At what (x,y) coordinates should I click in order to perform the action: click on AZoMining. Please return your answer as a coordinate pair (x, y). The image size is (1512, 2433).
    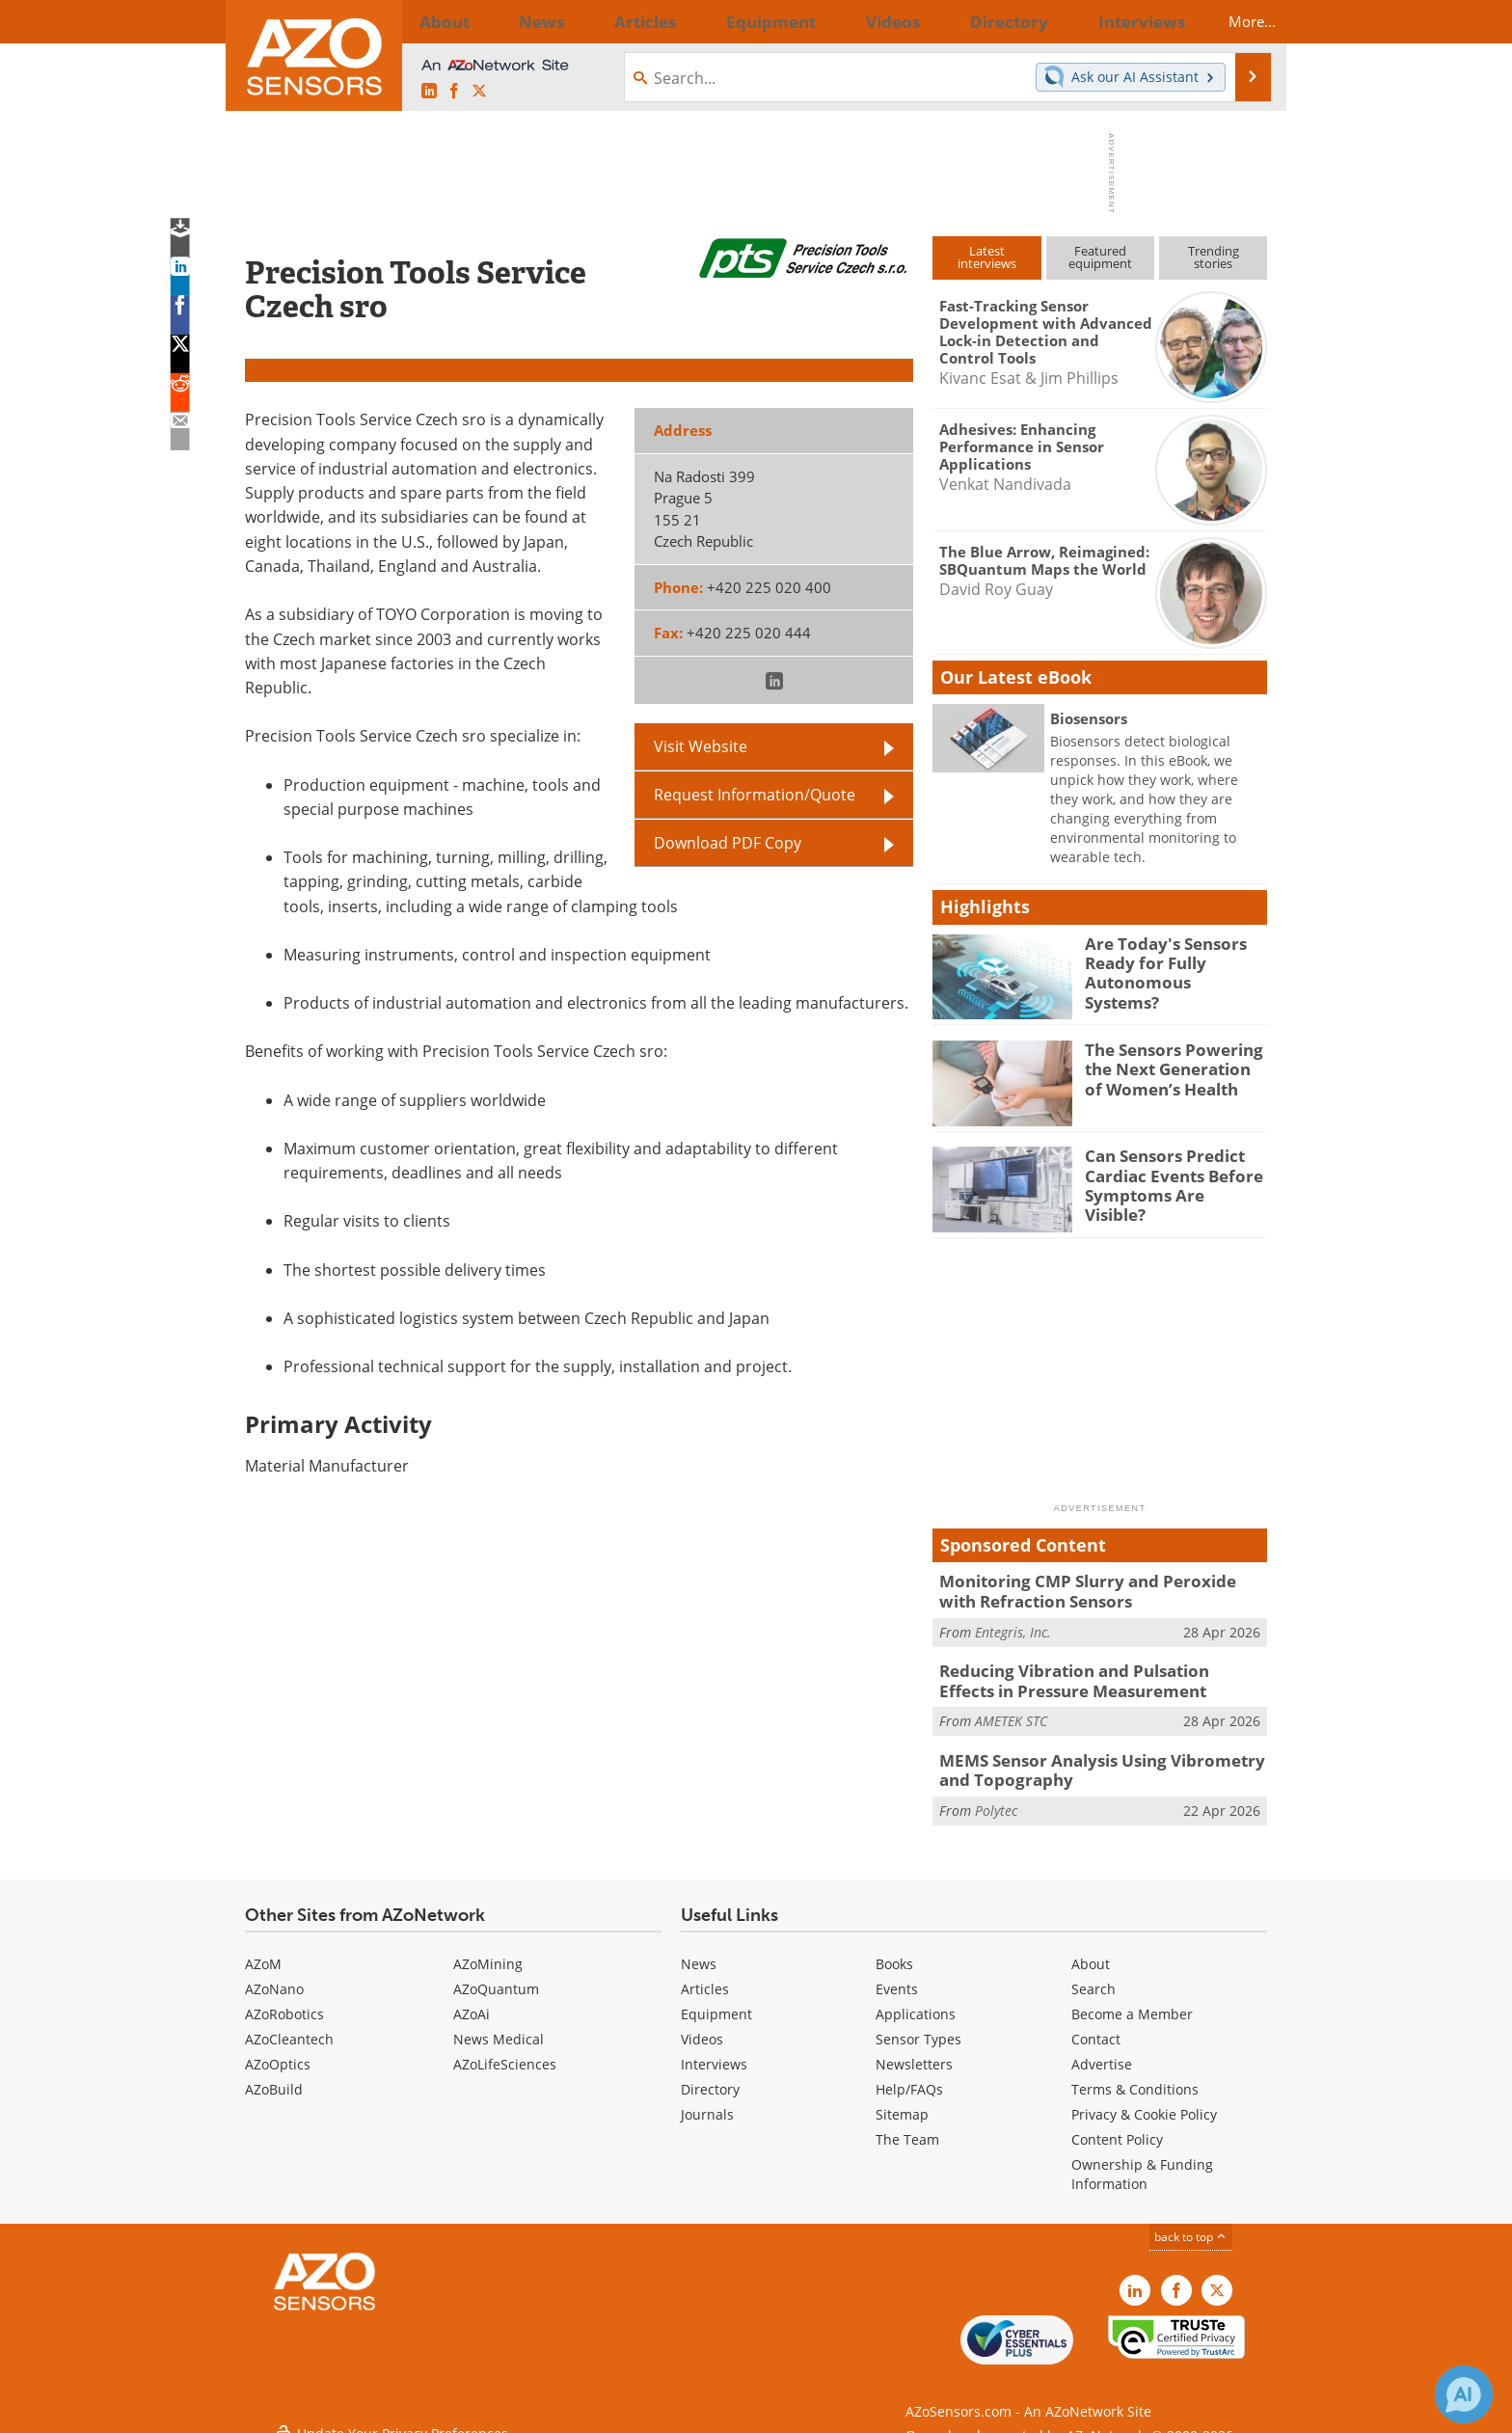
    Looking at the image, I should click on (488, 1950).